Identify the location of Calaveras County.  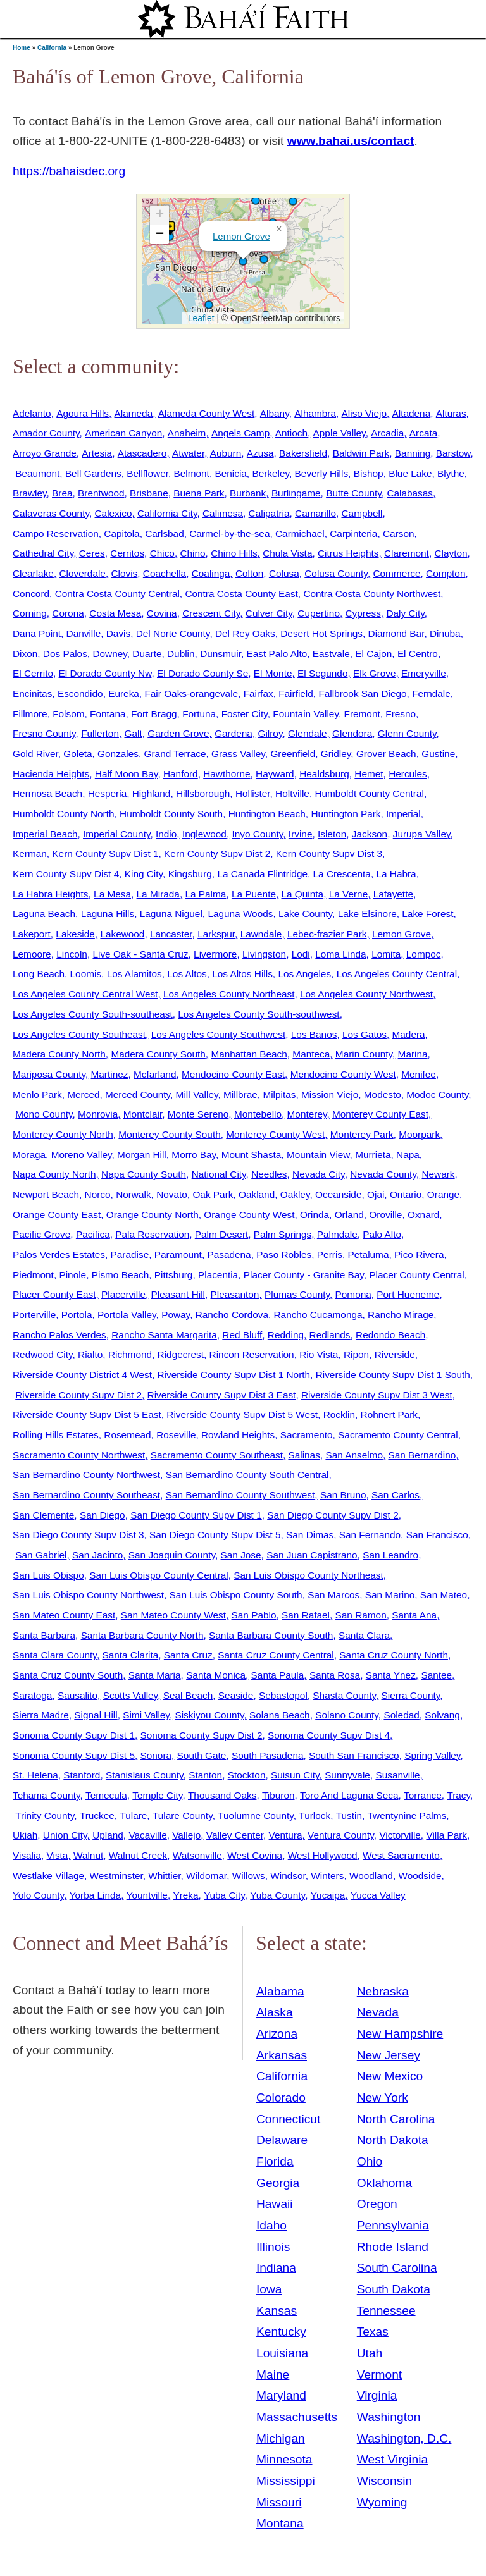
(51, 513).